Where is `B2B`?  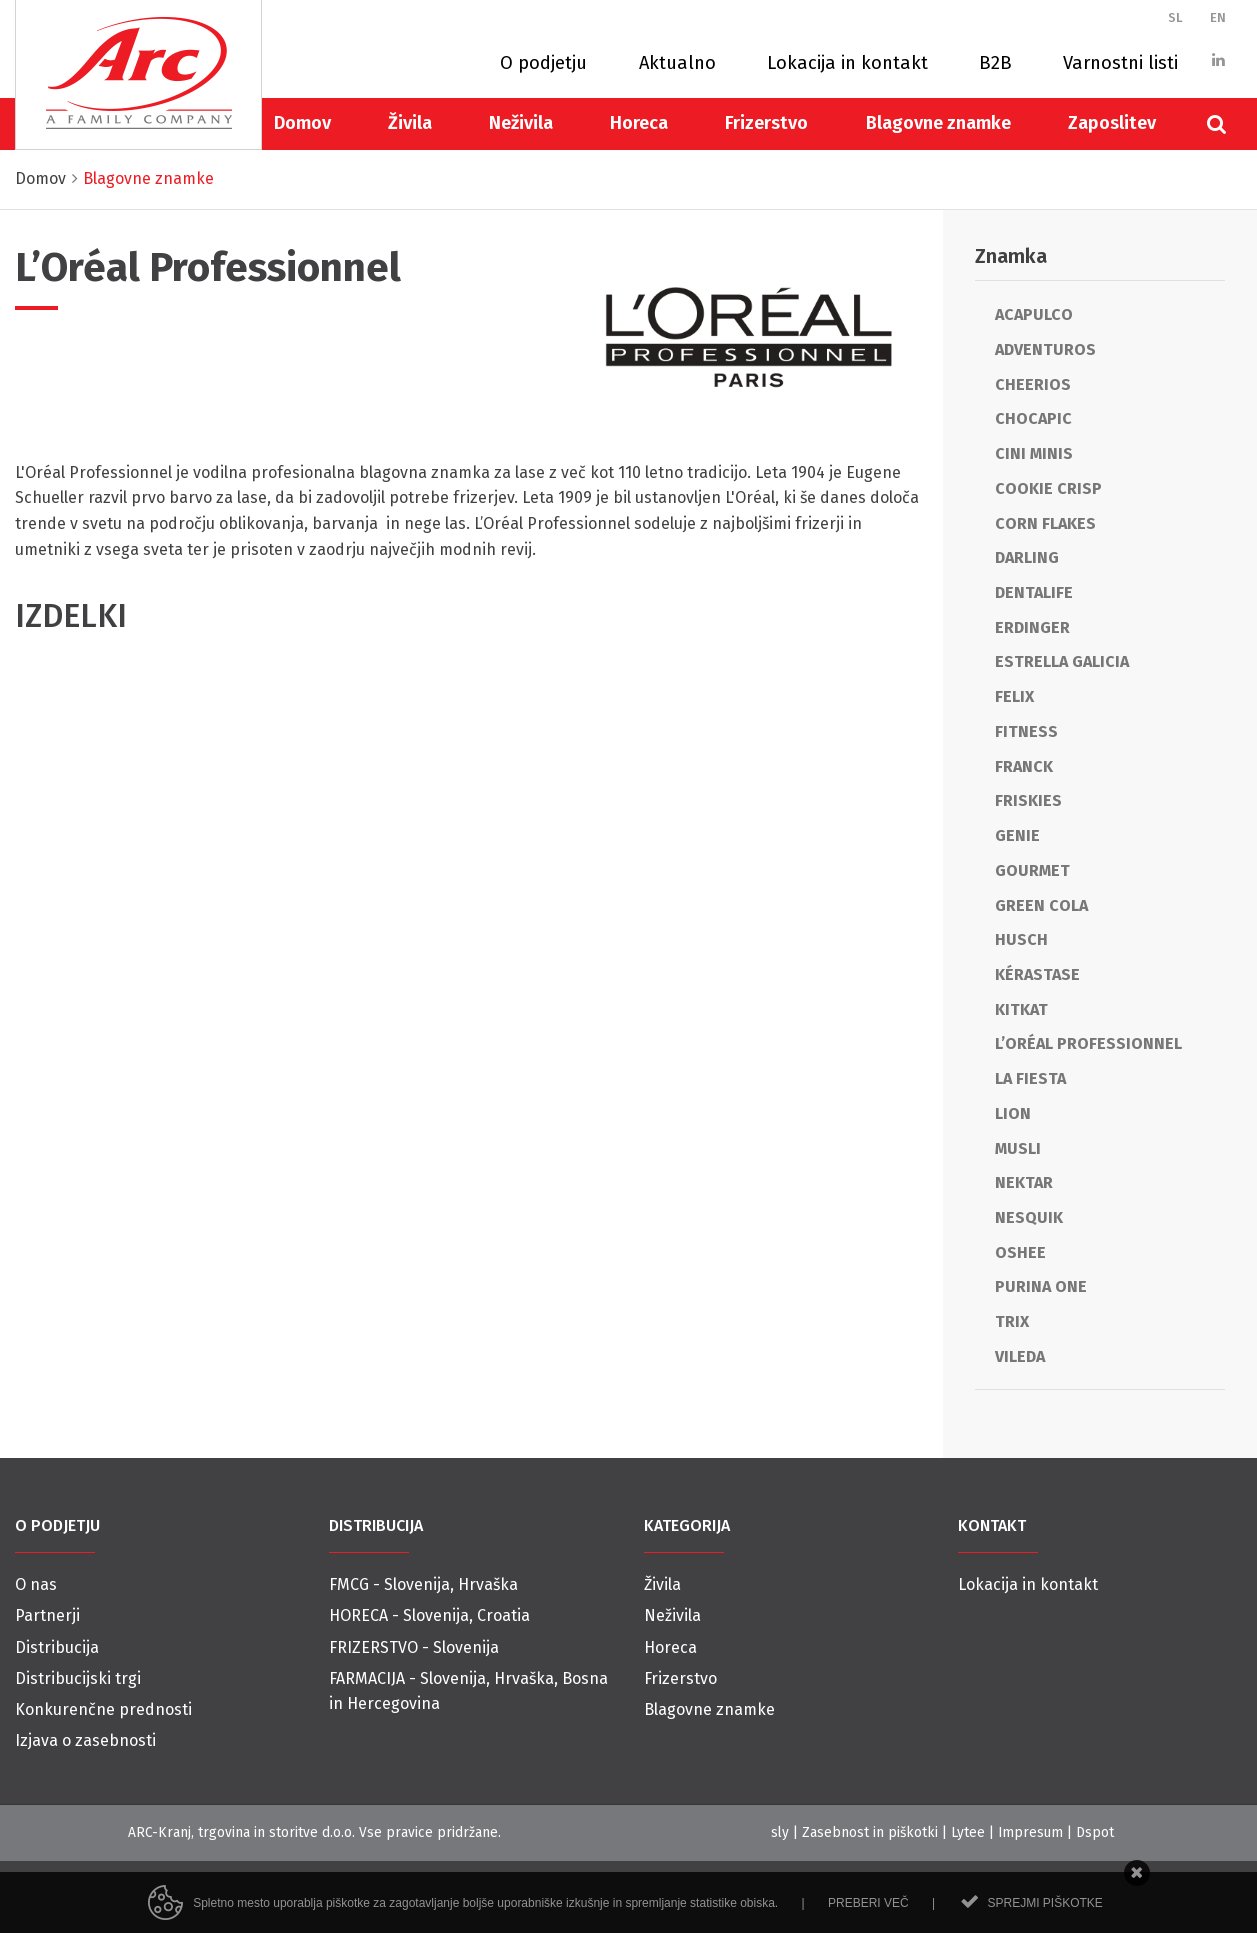
B2B is located at coordinates (995, 63).